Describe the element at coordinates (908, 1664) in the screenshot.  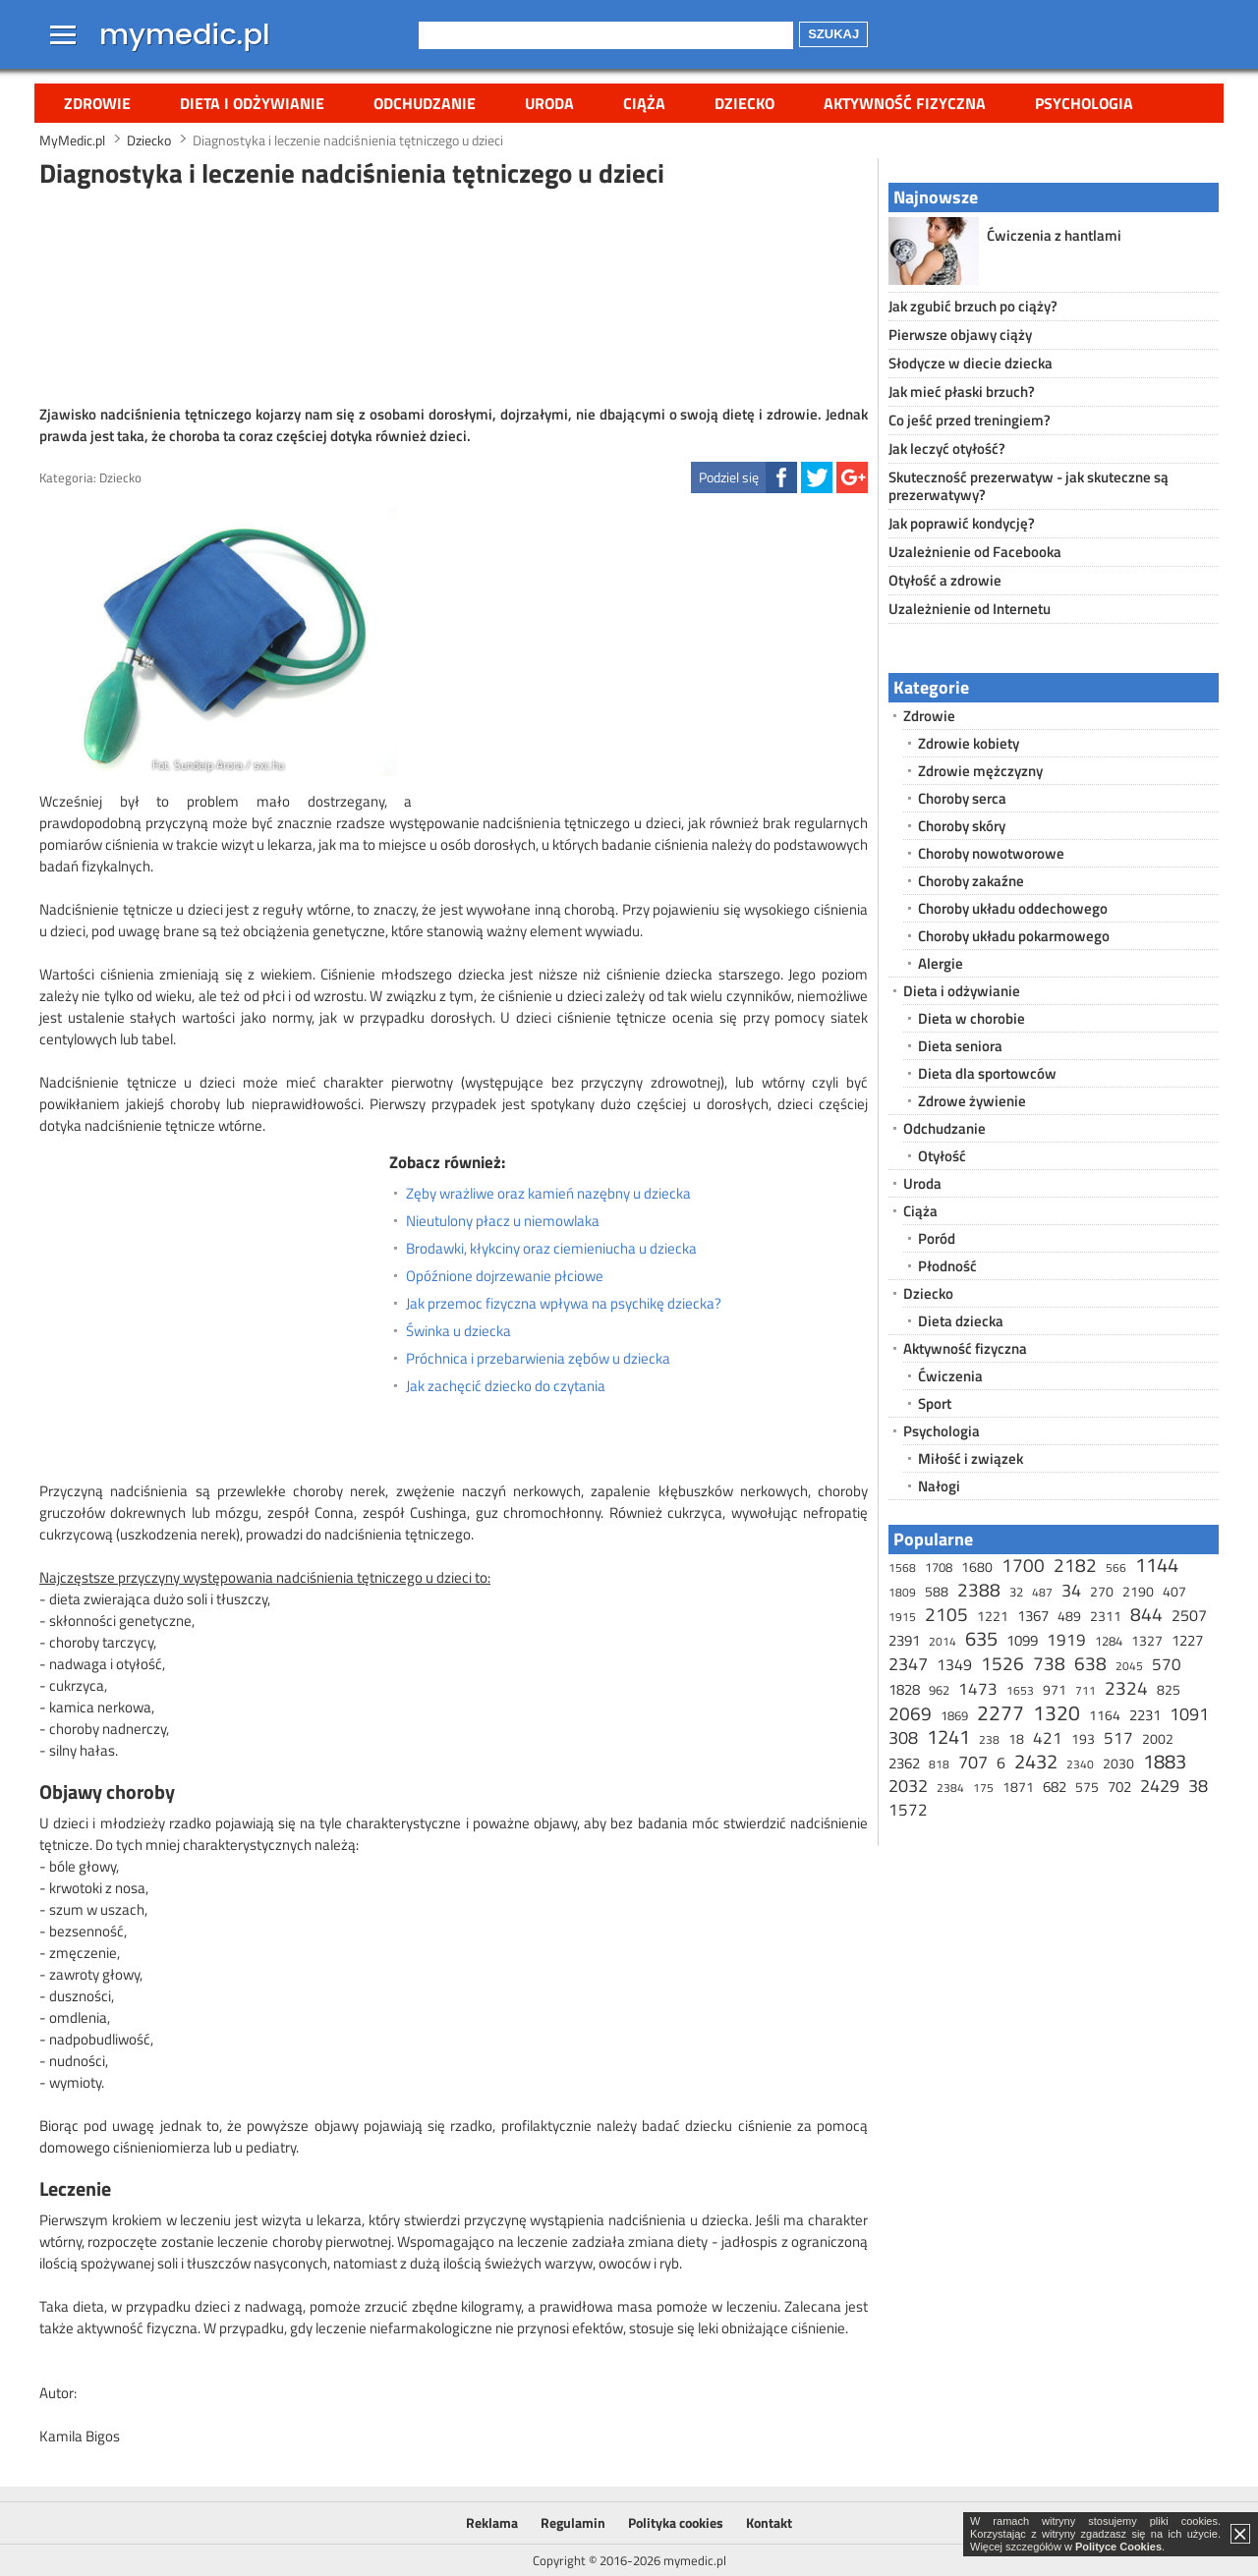
I see `2347` at that location.